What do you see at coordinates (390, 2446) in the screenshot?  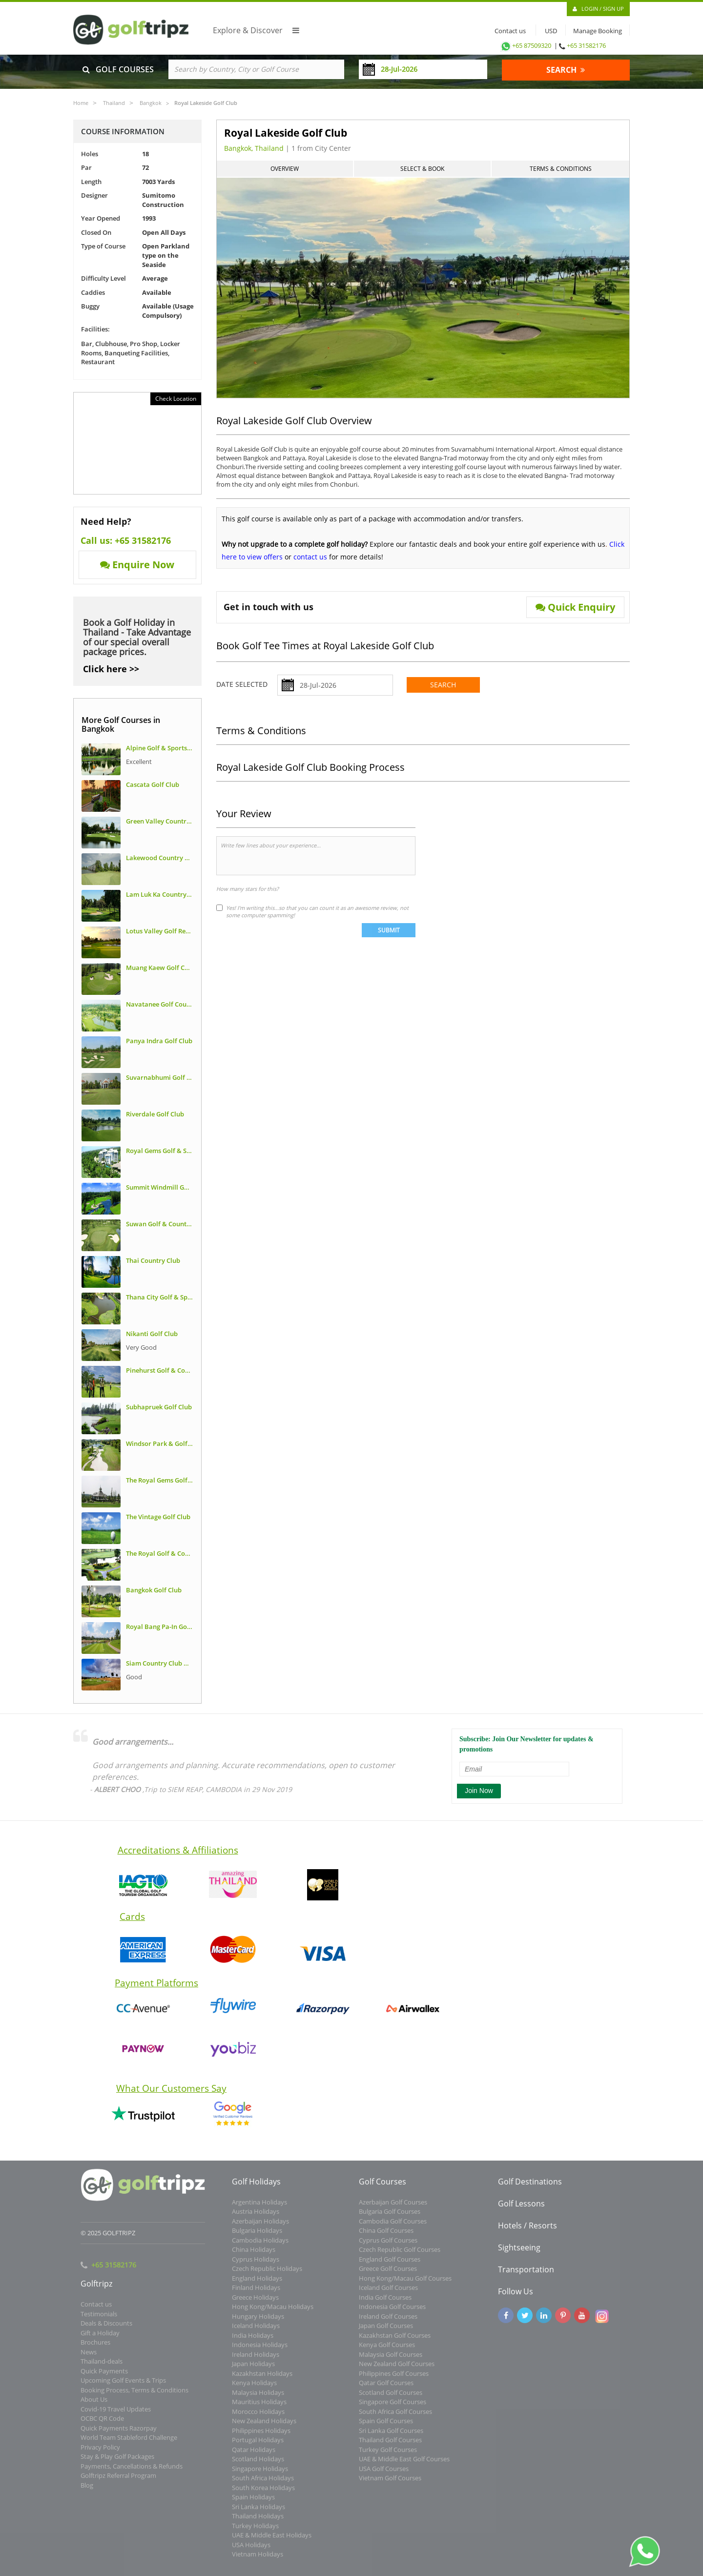 I see `Thailand Golf Courses` at bounding box center [390, 2446].